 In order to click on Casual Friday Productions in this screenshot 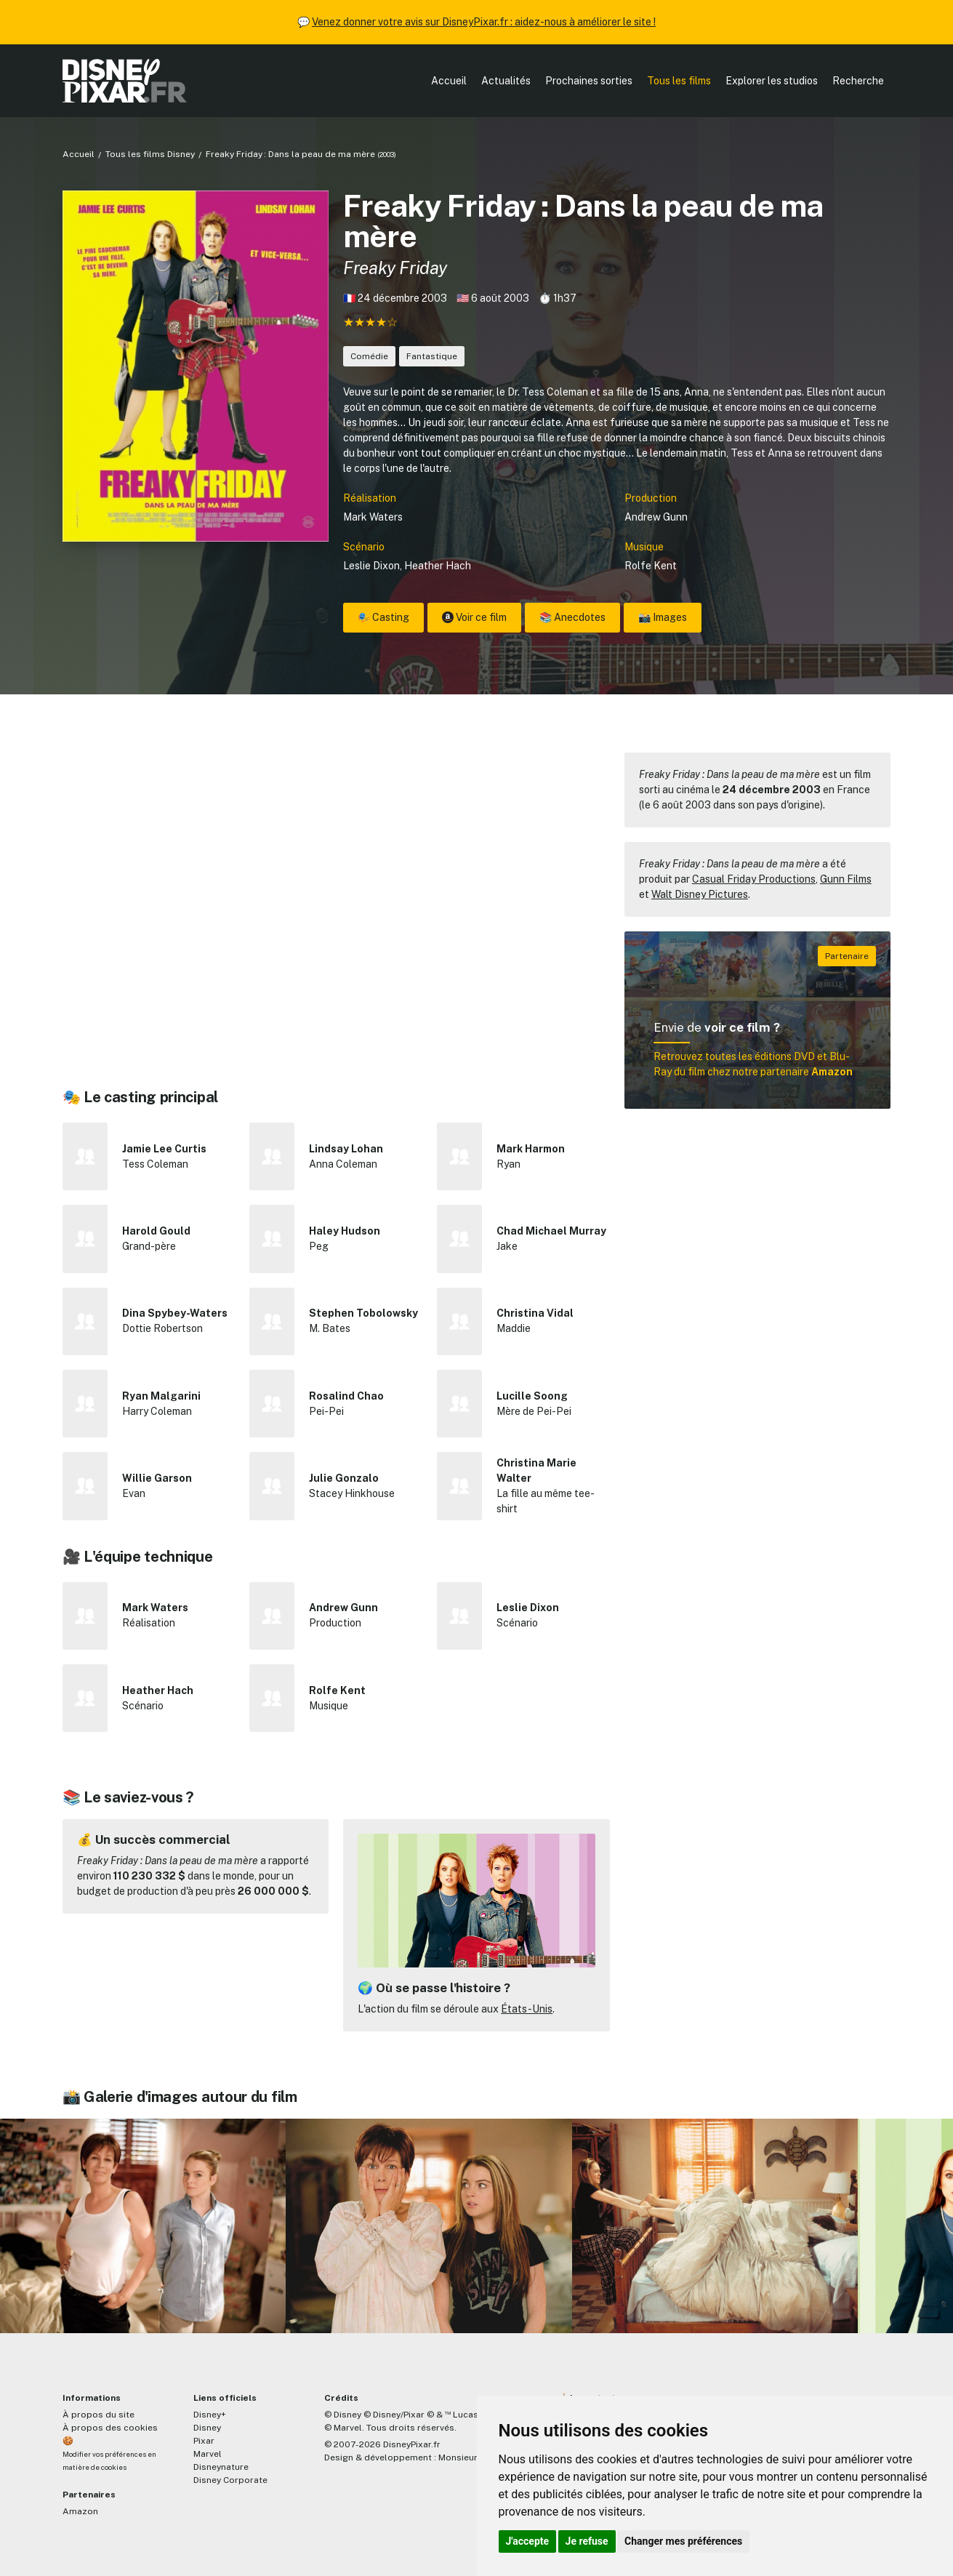, I will do `click(754, 879)`.